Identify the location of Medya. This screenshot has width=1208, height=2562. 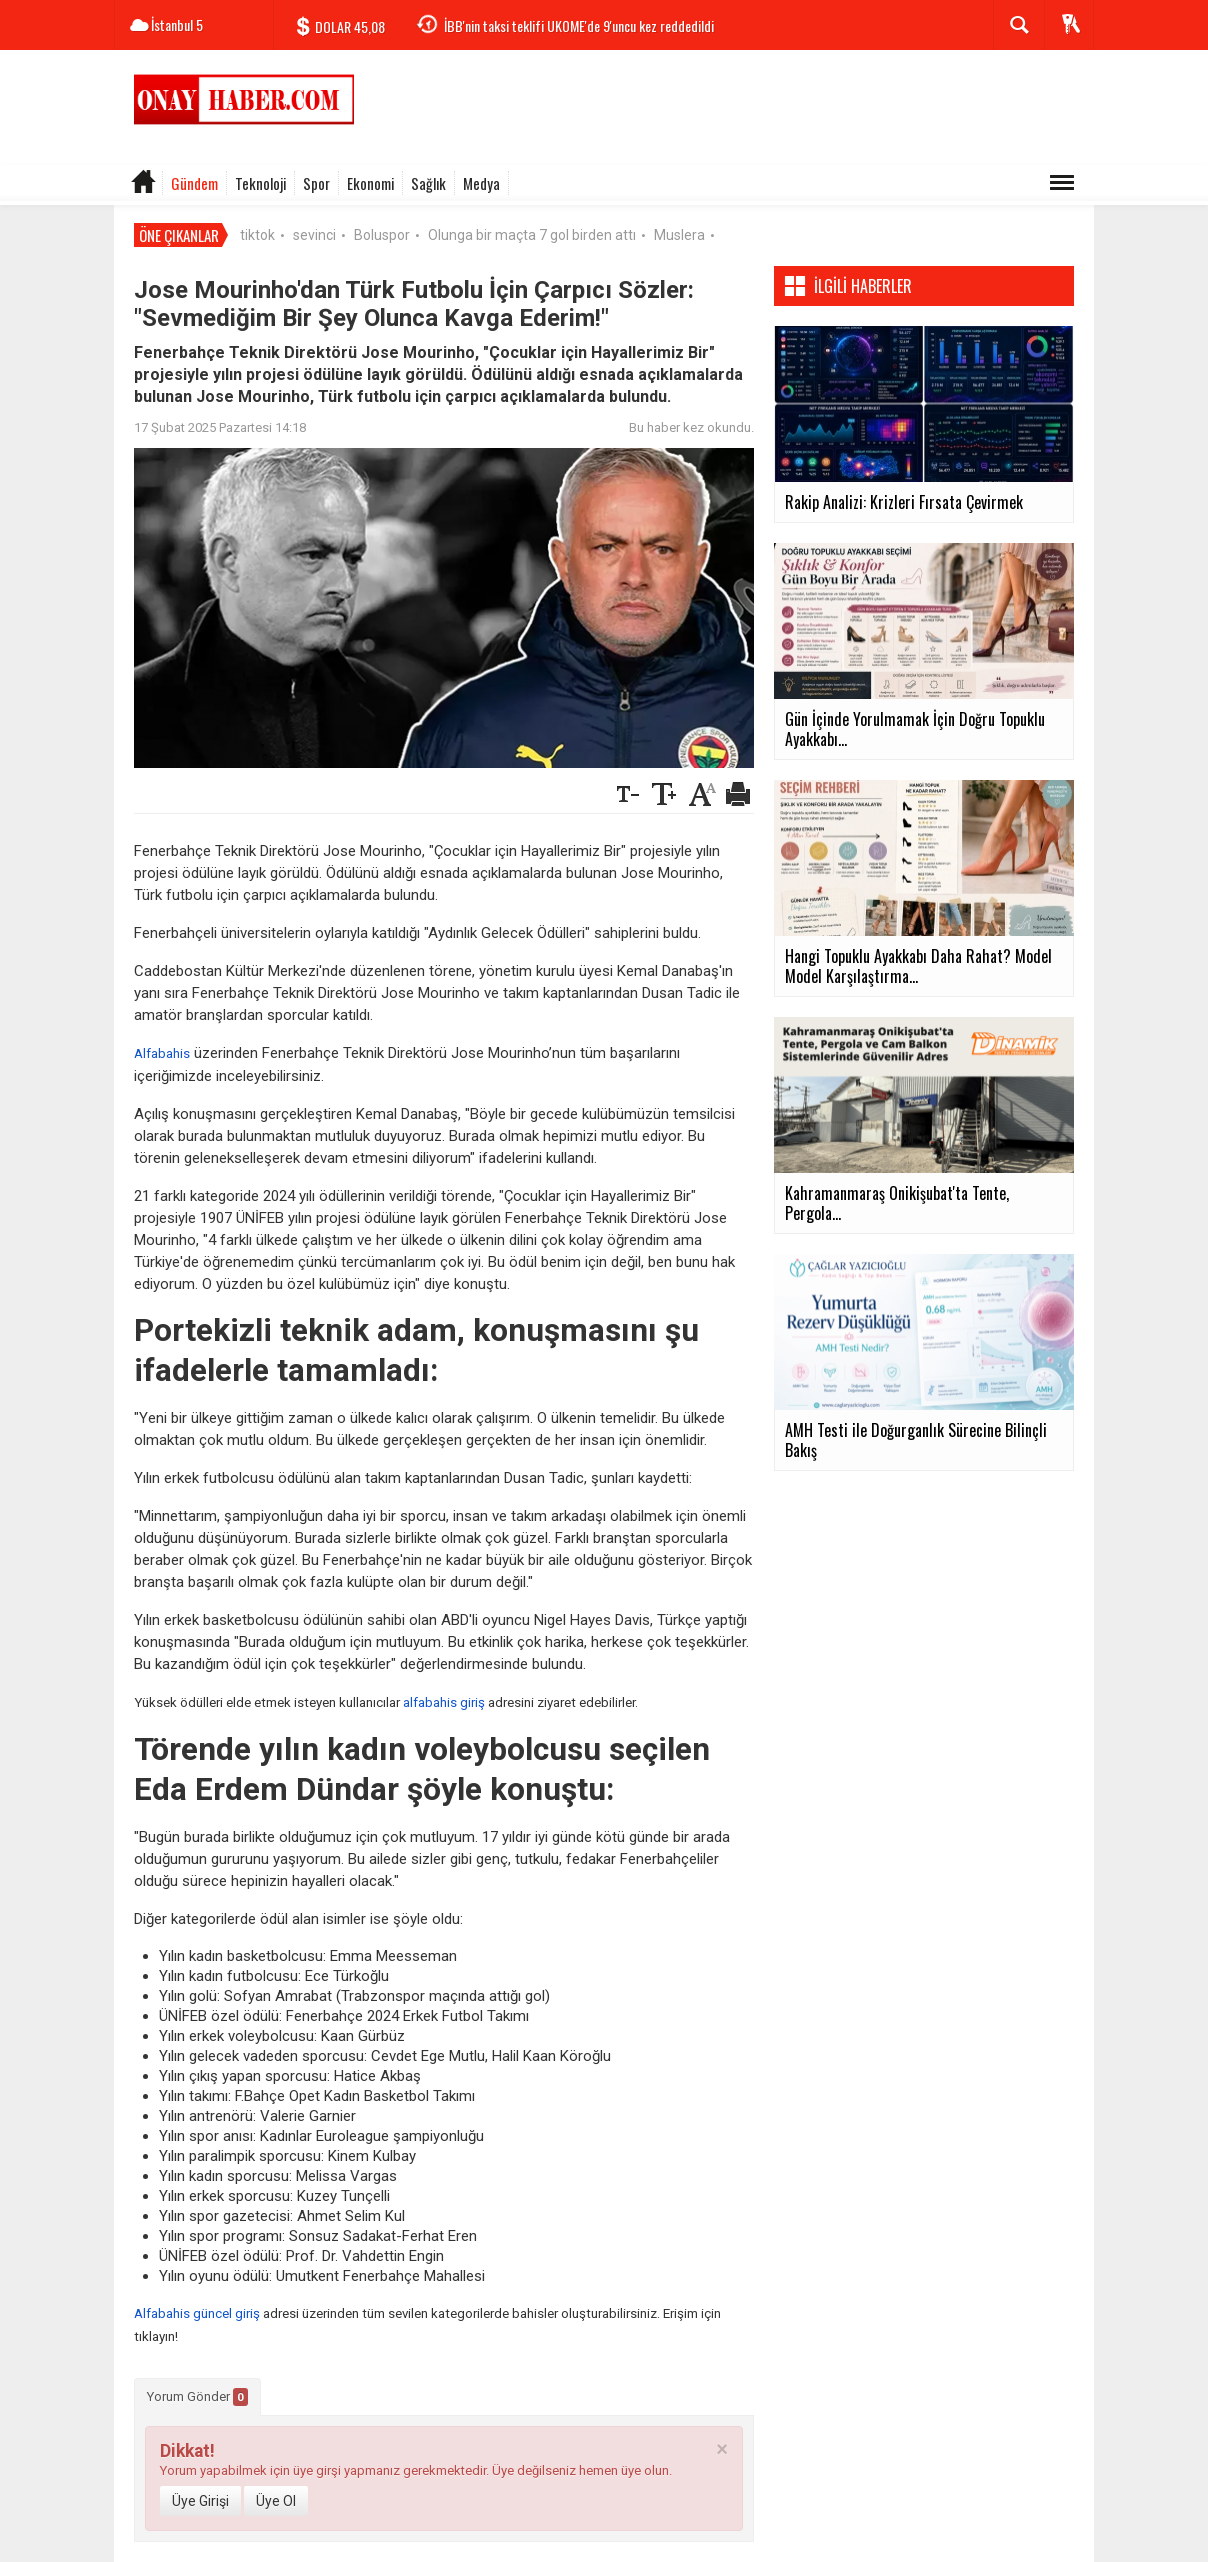
(481, 183).